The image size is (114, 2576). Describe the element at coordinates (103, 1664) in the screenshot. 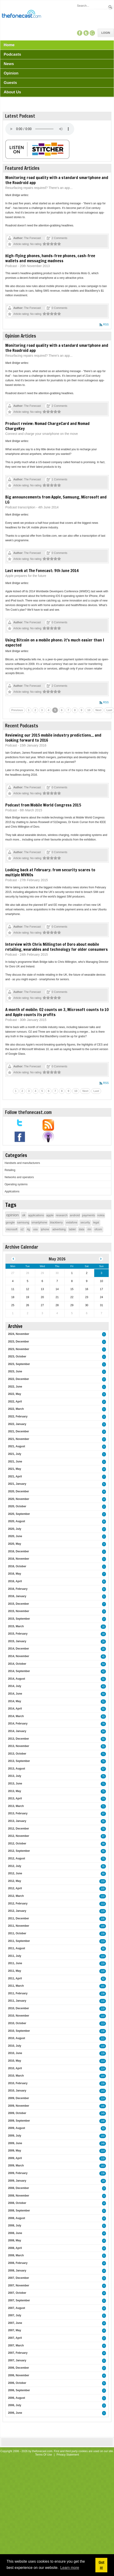

I see `54` at that location.